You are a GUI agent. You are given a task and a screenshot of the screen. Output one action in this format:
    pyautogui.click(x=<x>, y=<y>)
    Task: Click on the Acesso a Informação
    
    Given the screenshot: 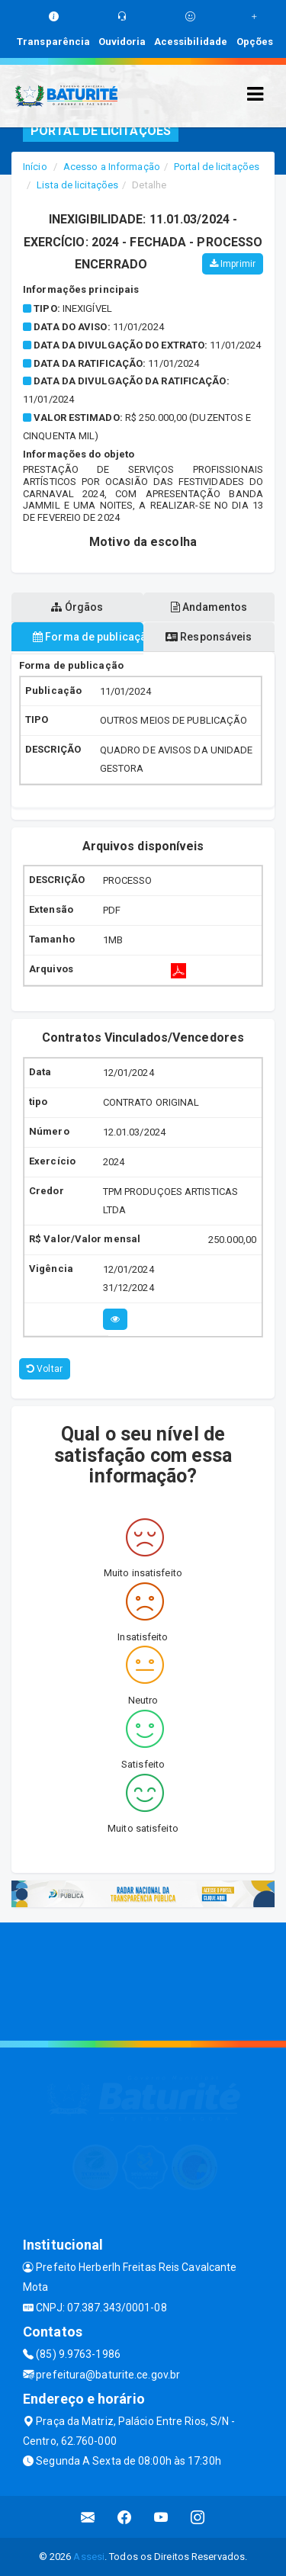 What is the action you would take?
    pyautogui.click(x=111, y=166)
    